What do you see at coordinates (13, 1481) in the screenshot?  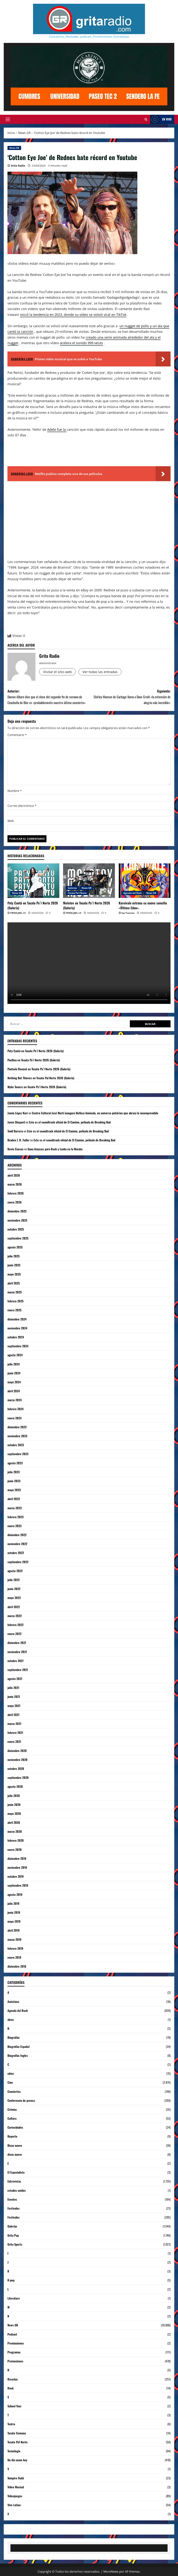 I see `junio 2023` at bounding box center [13, 1481].